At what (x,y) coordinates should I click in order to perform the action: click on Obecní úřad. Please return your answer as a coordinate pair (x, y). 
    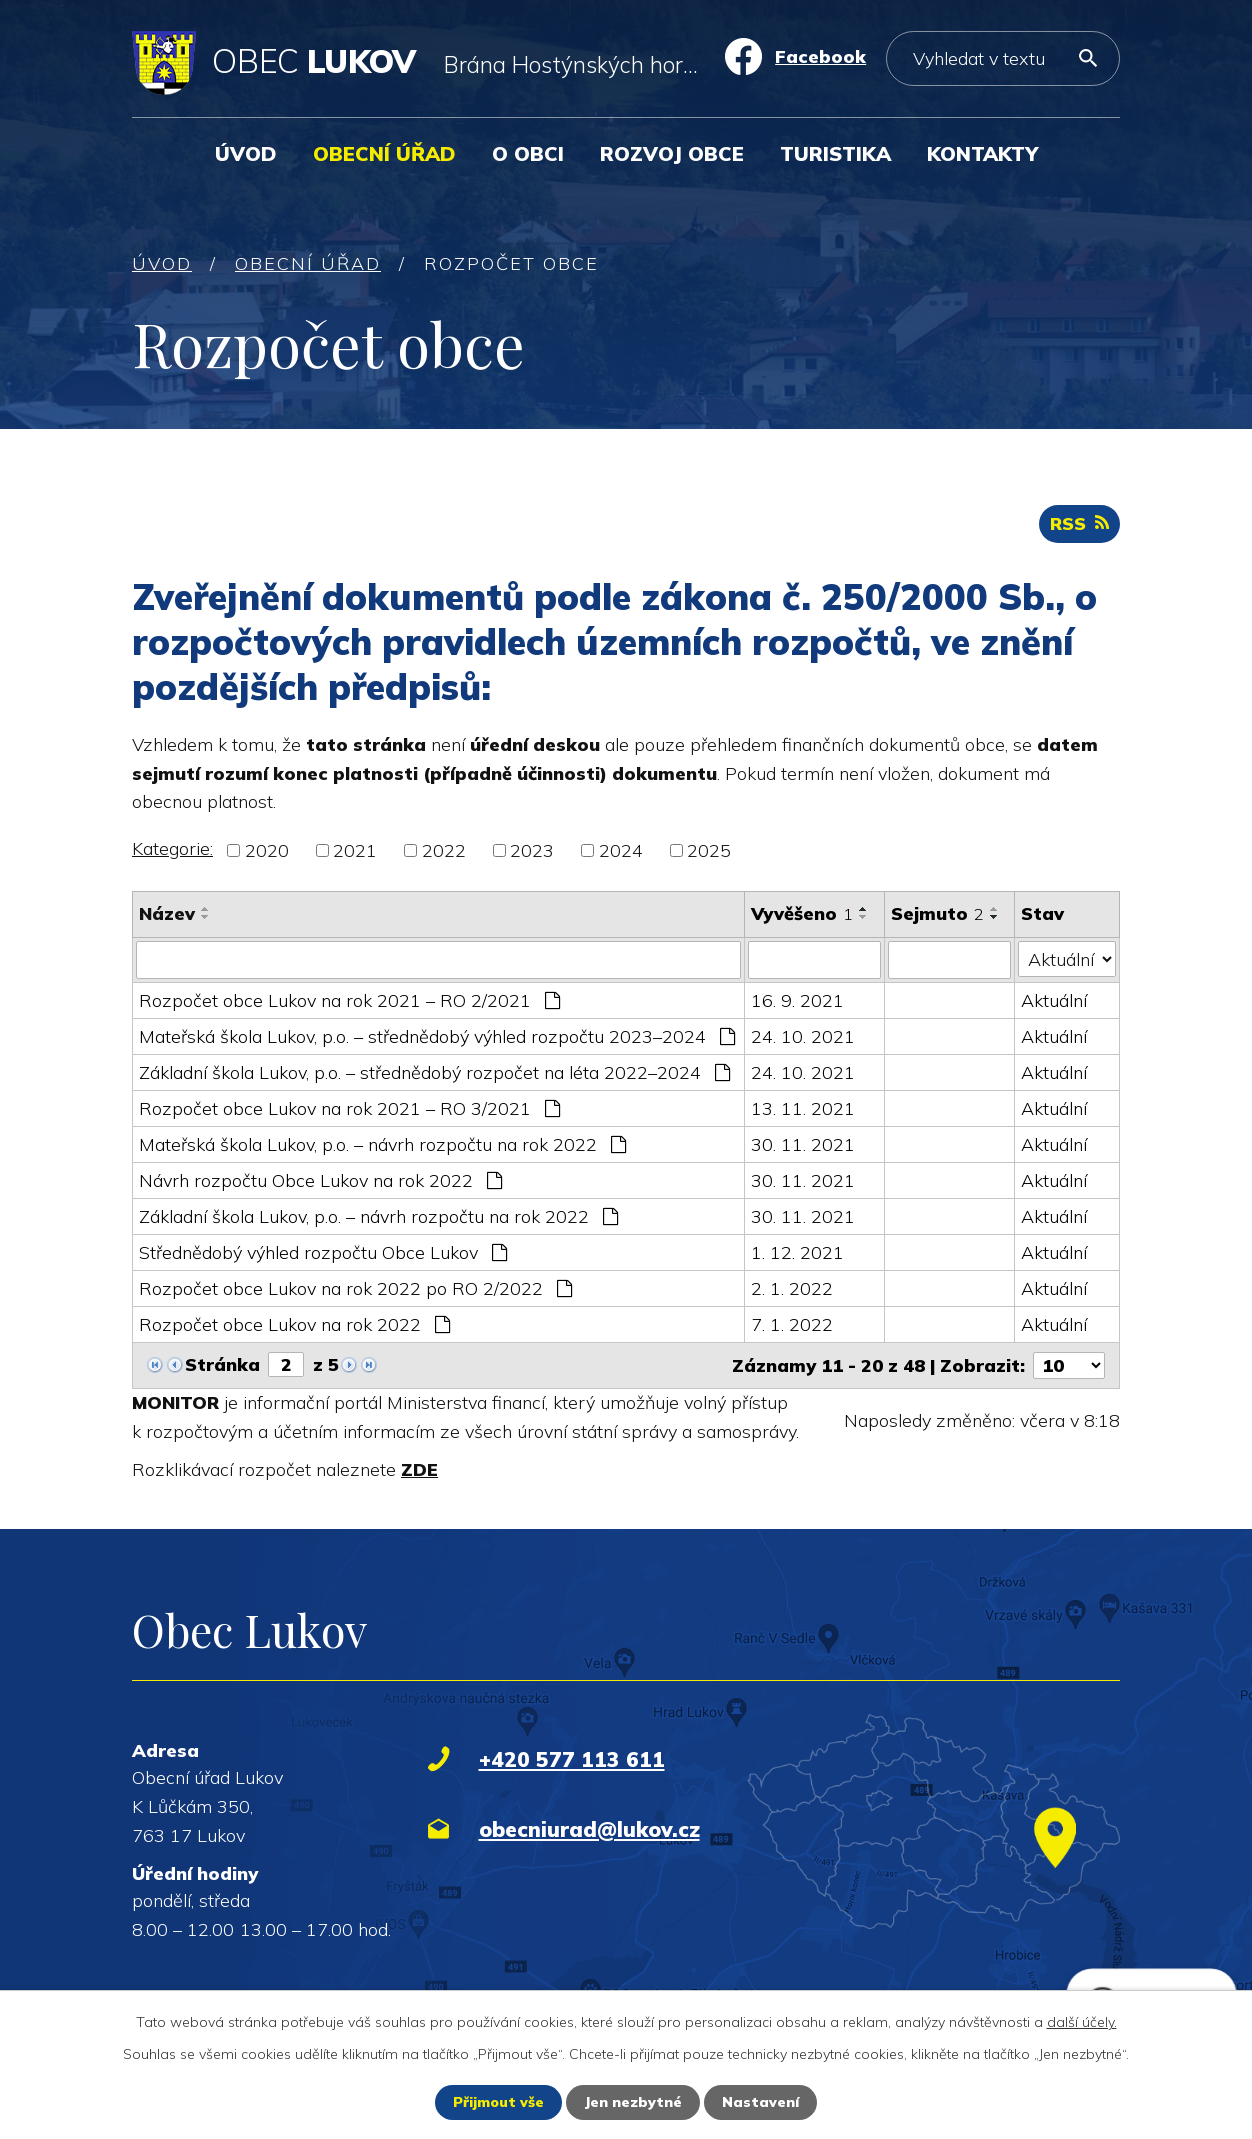
    Looking at the image, I should click on (384, 153).